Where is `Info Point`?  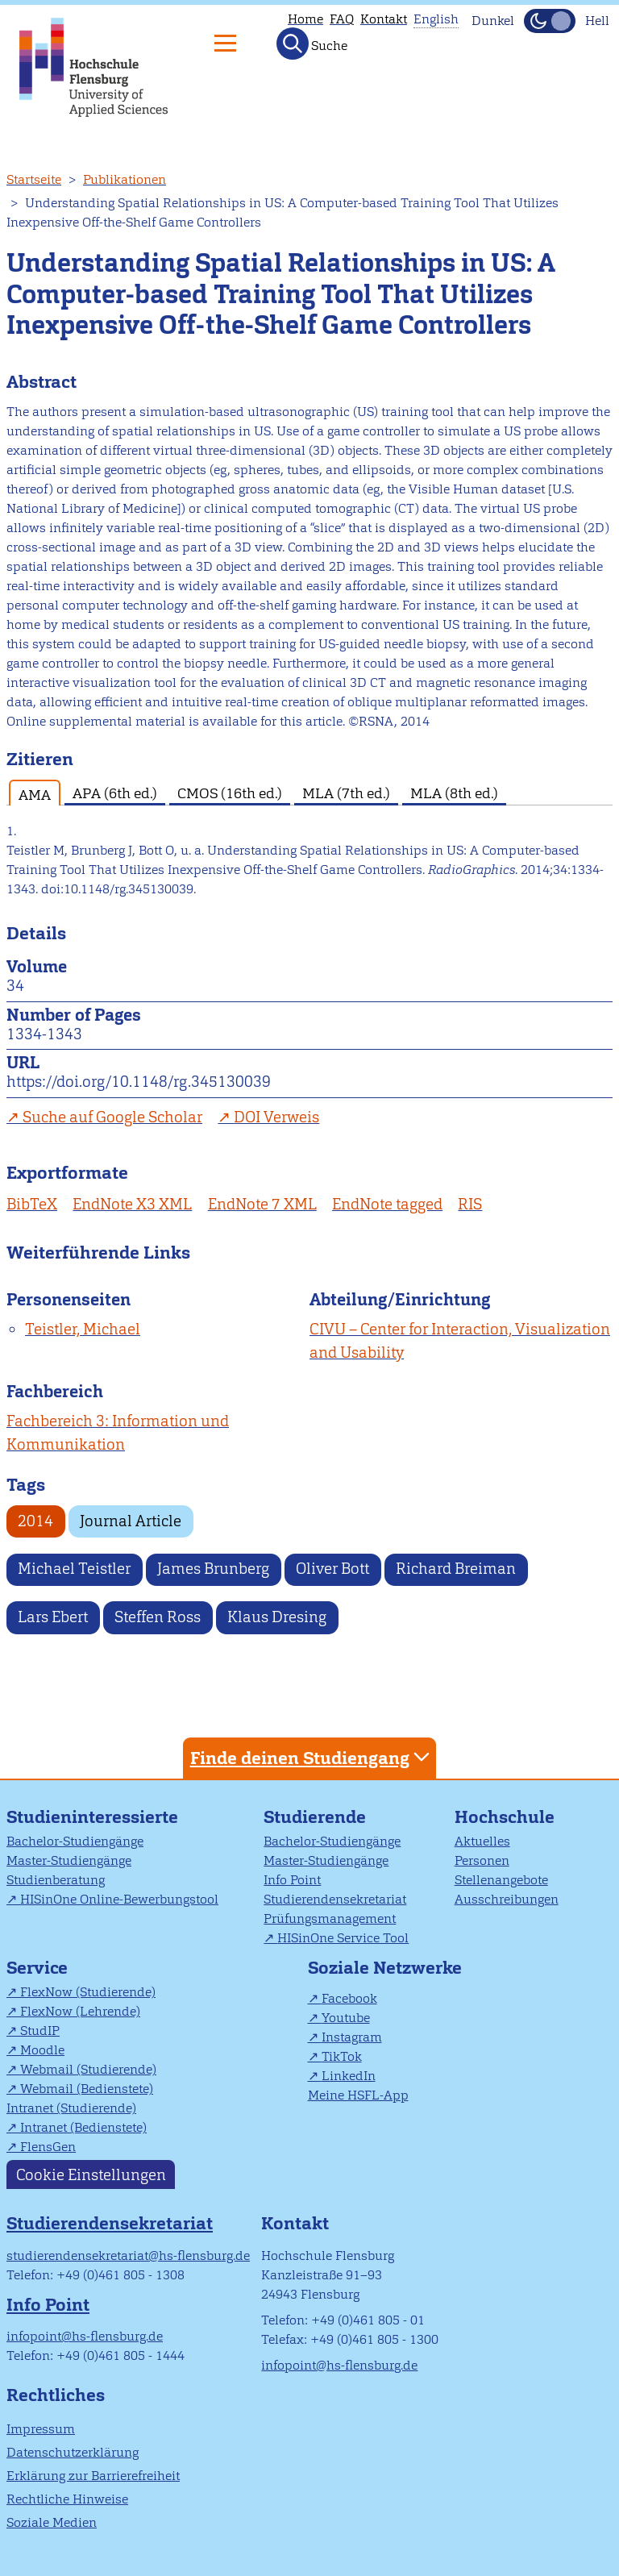 Info Point is located at coordinates (292, 1879).